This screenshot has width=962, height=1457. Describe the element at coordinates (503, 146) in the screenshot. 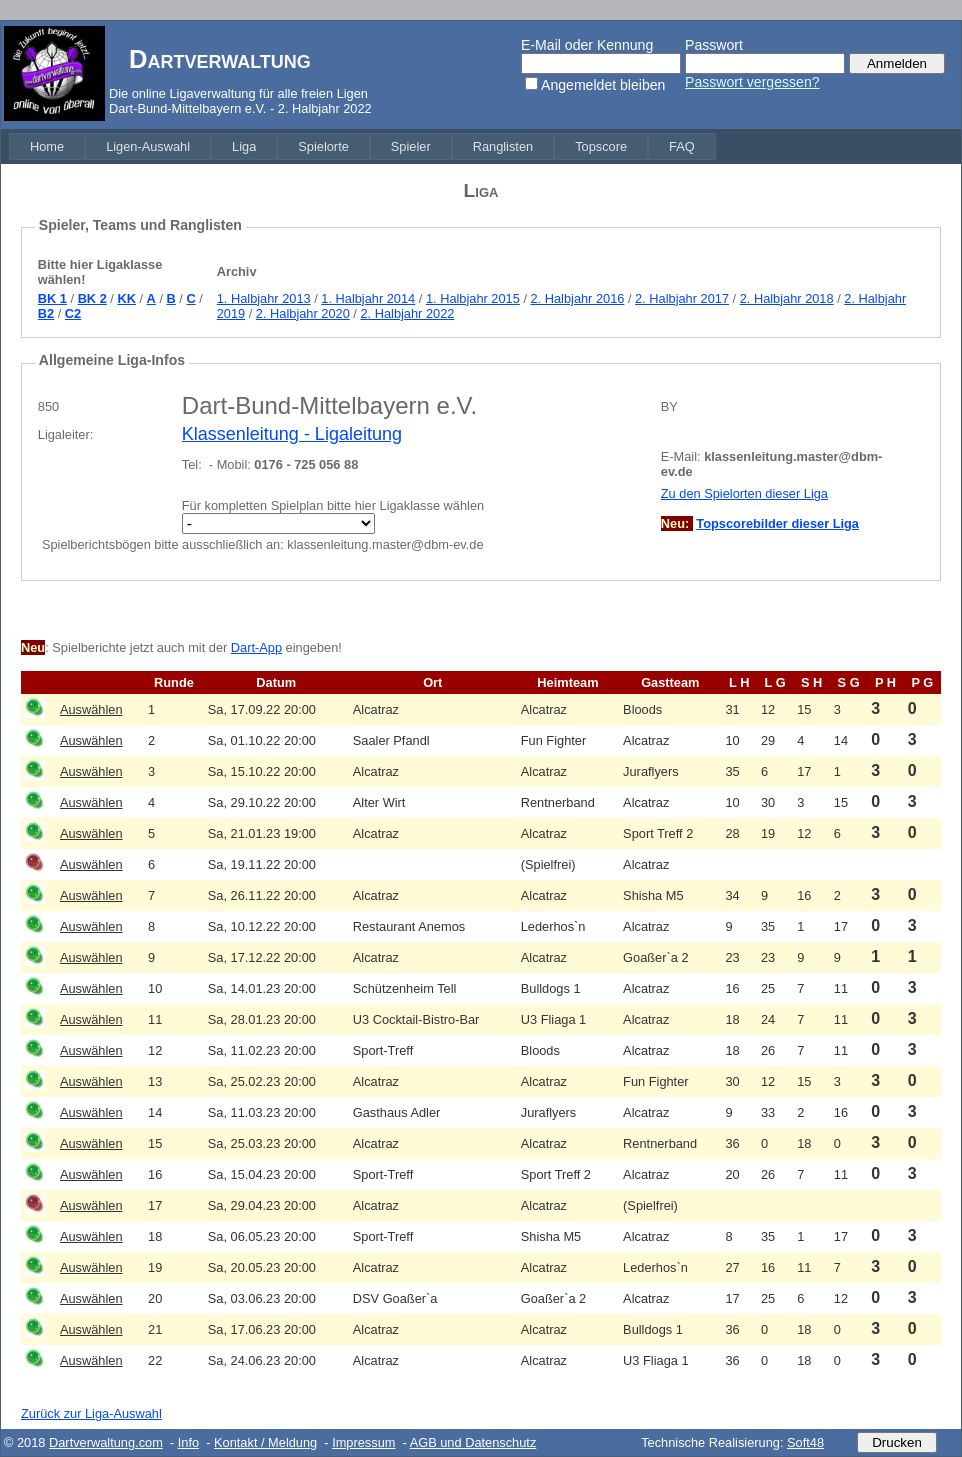

I see `Ranglisten` at that location.